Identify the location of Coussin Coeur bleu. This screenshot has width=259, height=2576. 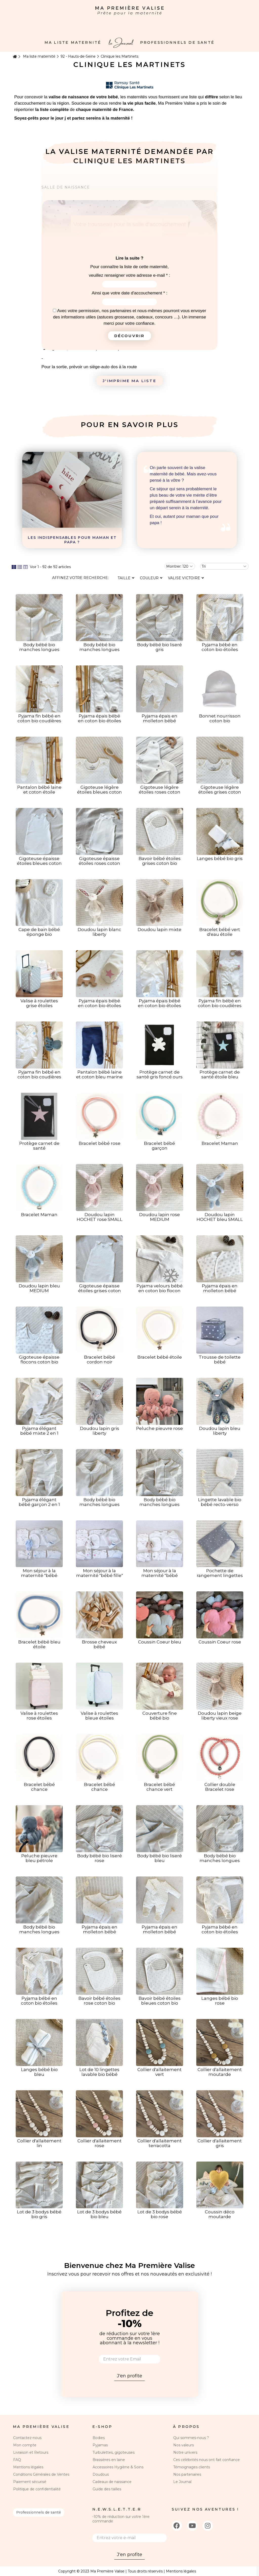
(159, 1641).